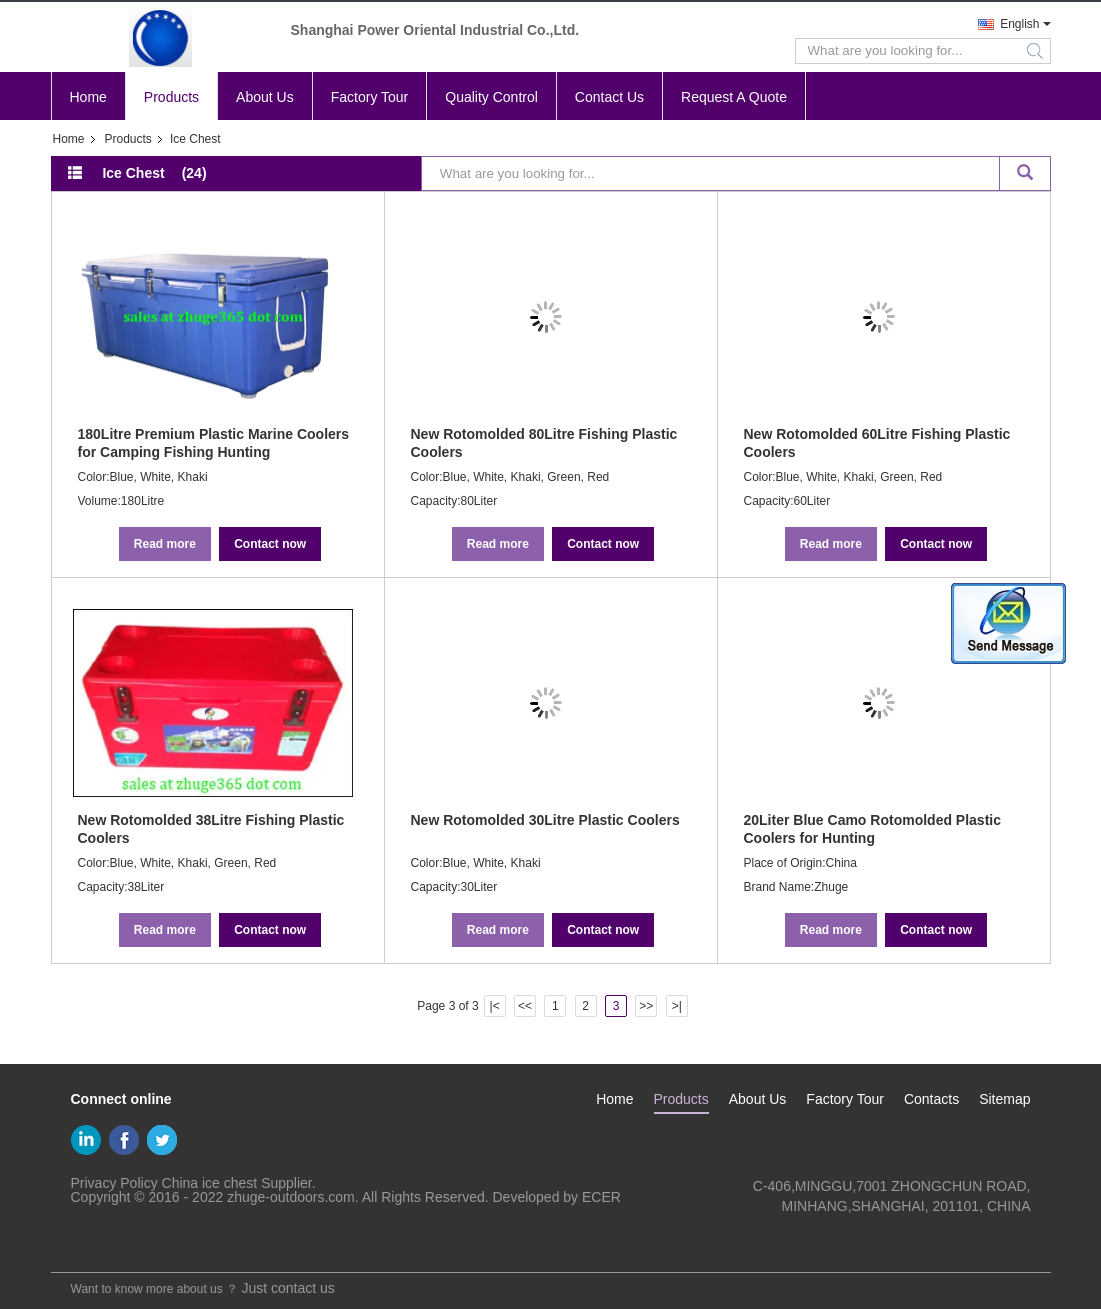  I want to click on >|, so click(677, 1006).